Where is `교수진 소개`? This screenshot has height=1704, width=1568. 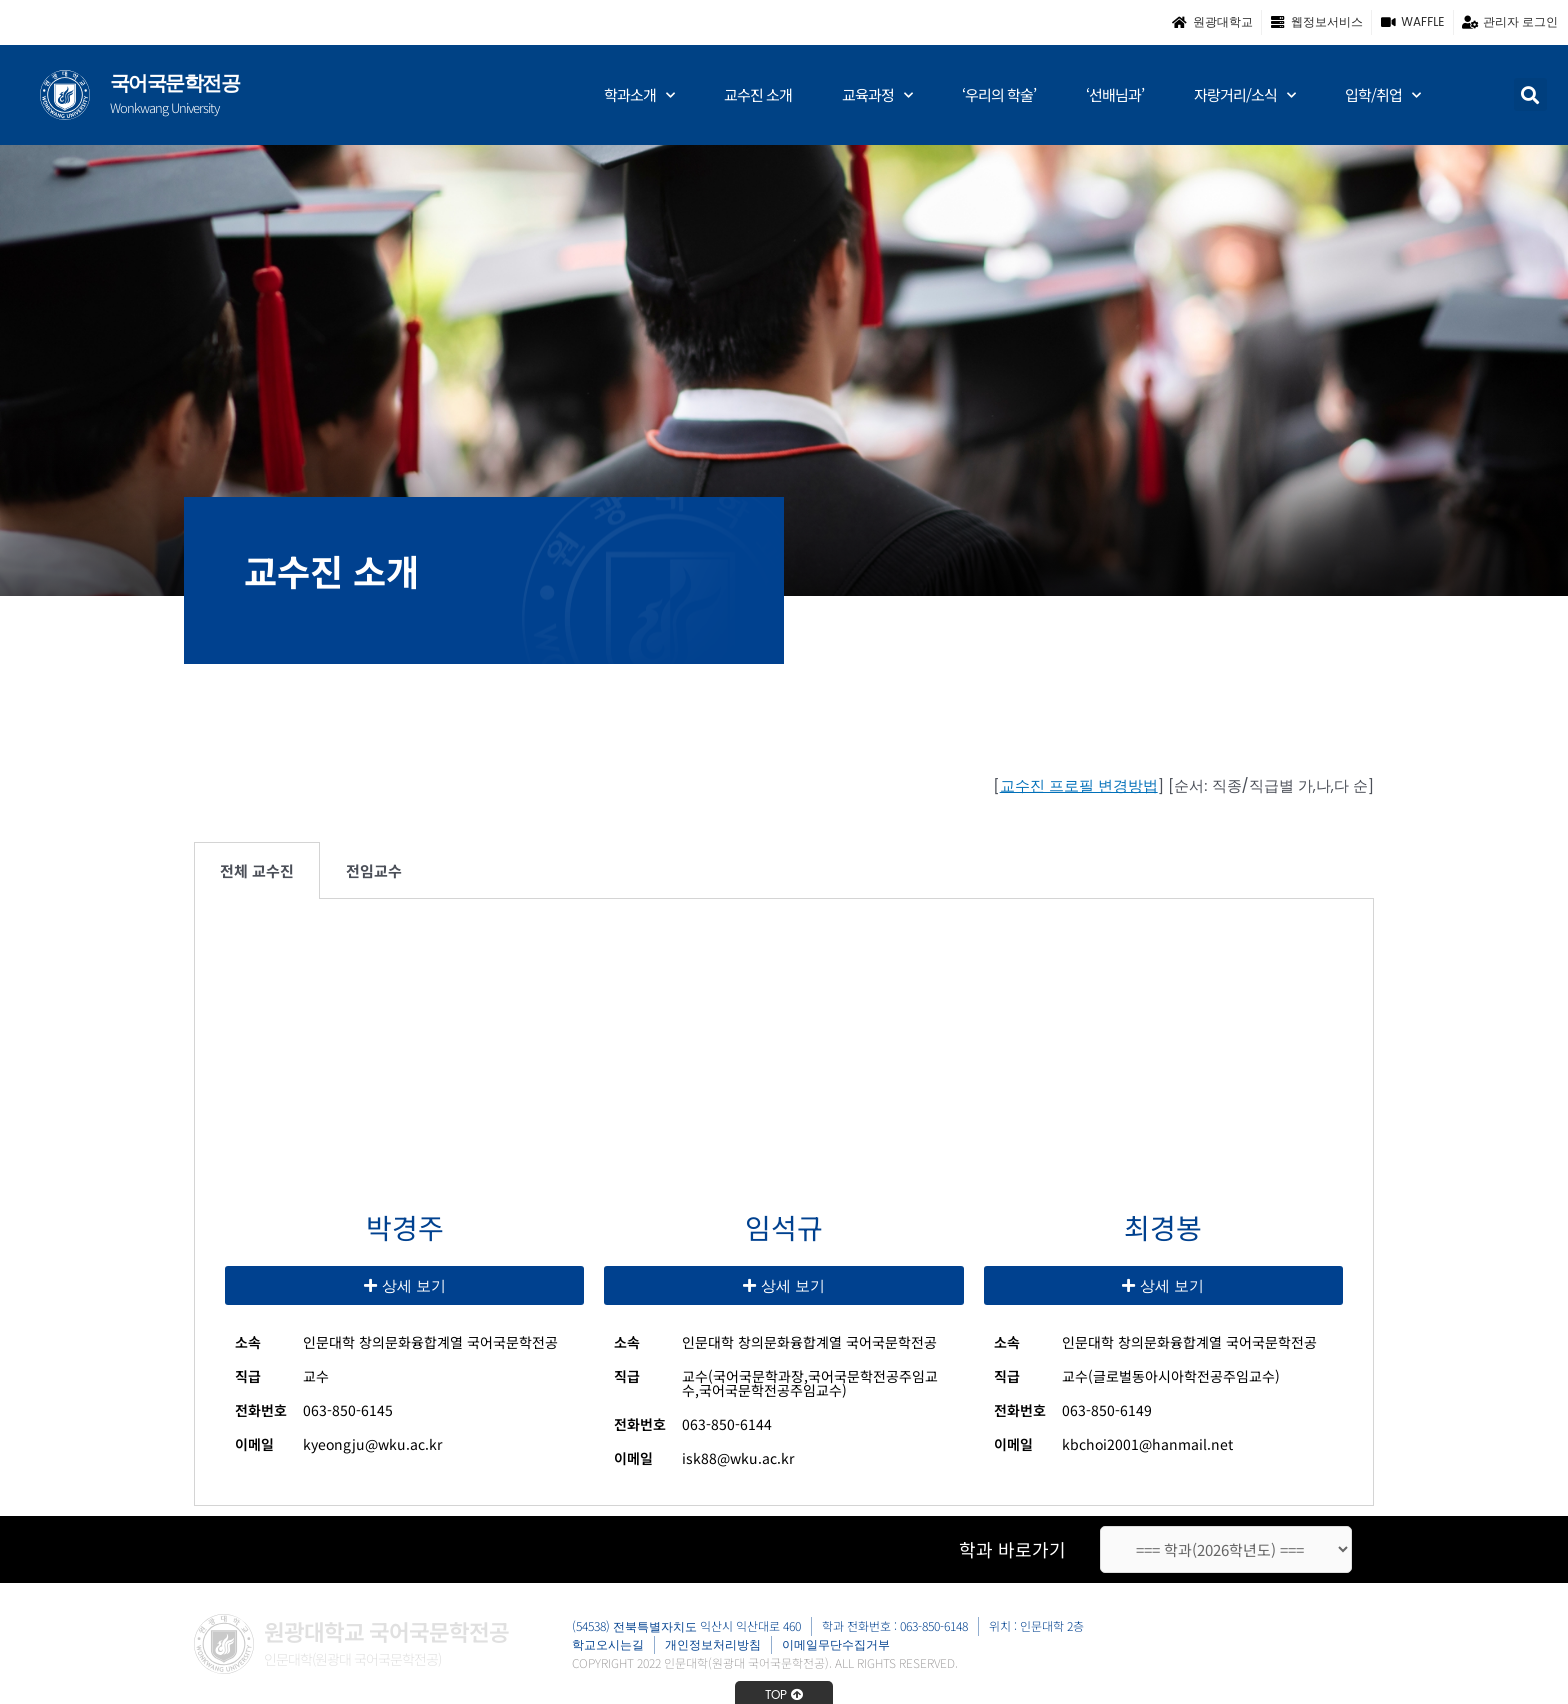 교수진 소개 is located at coordinates (758, 94).